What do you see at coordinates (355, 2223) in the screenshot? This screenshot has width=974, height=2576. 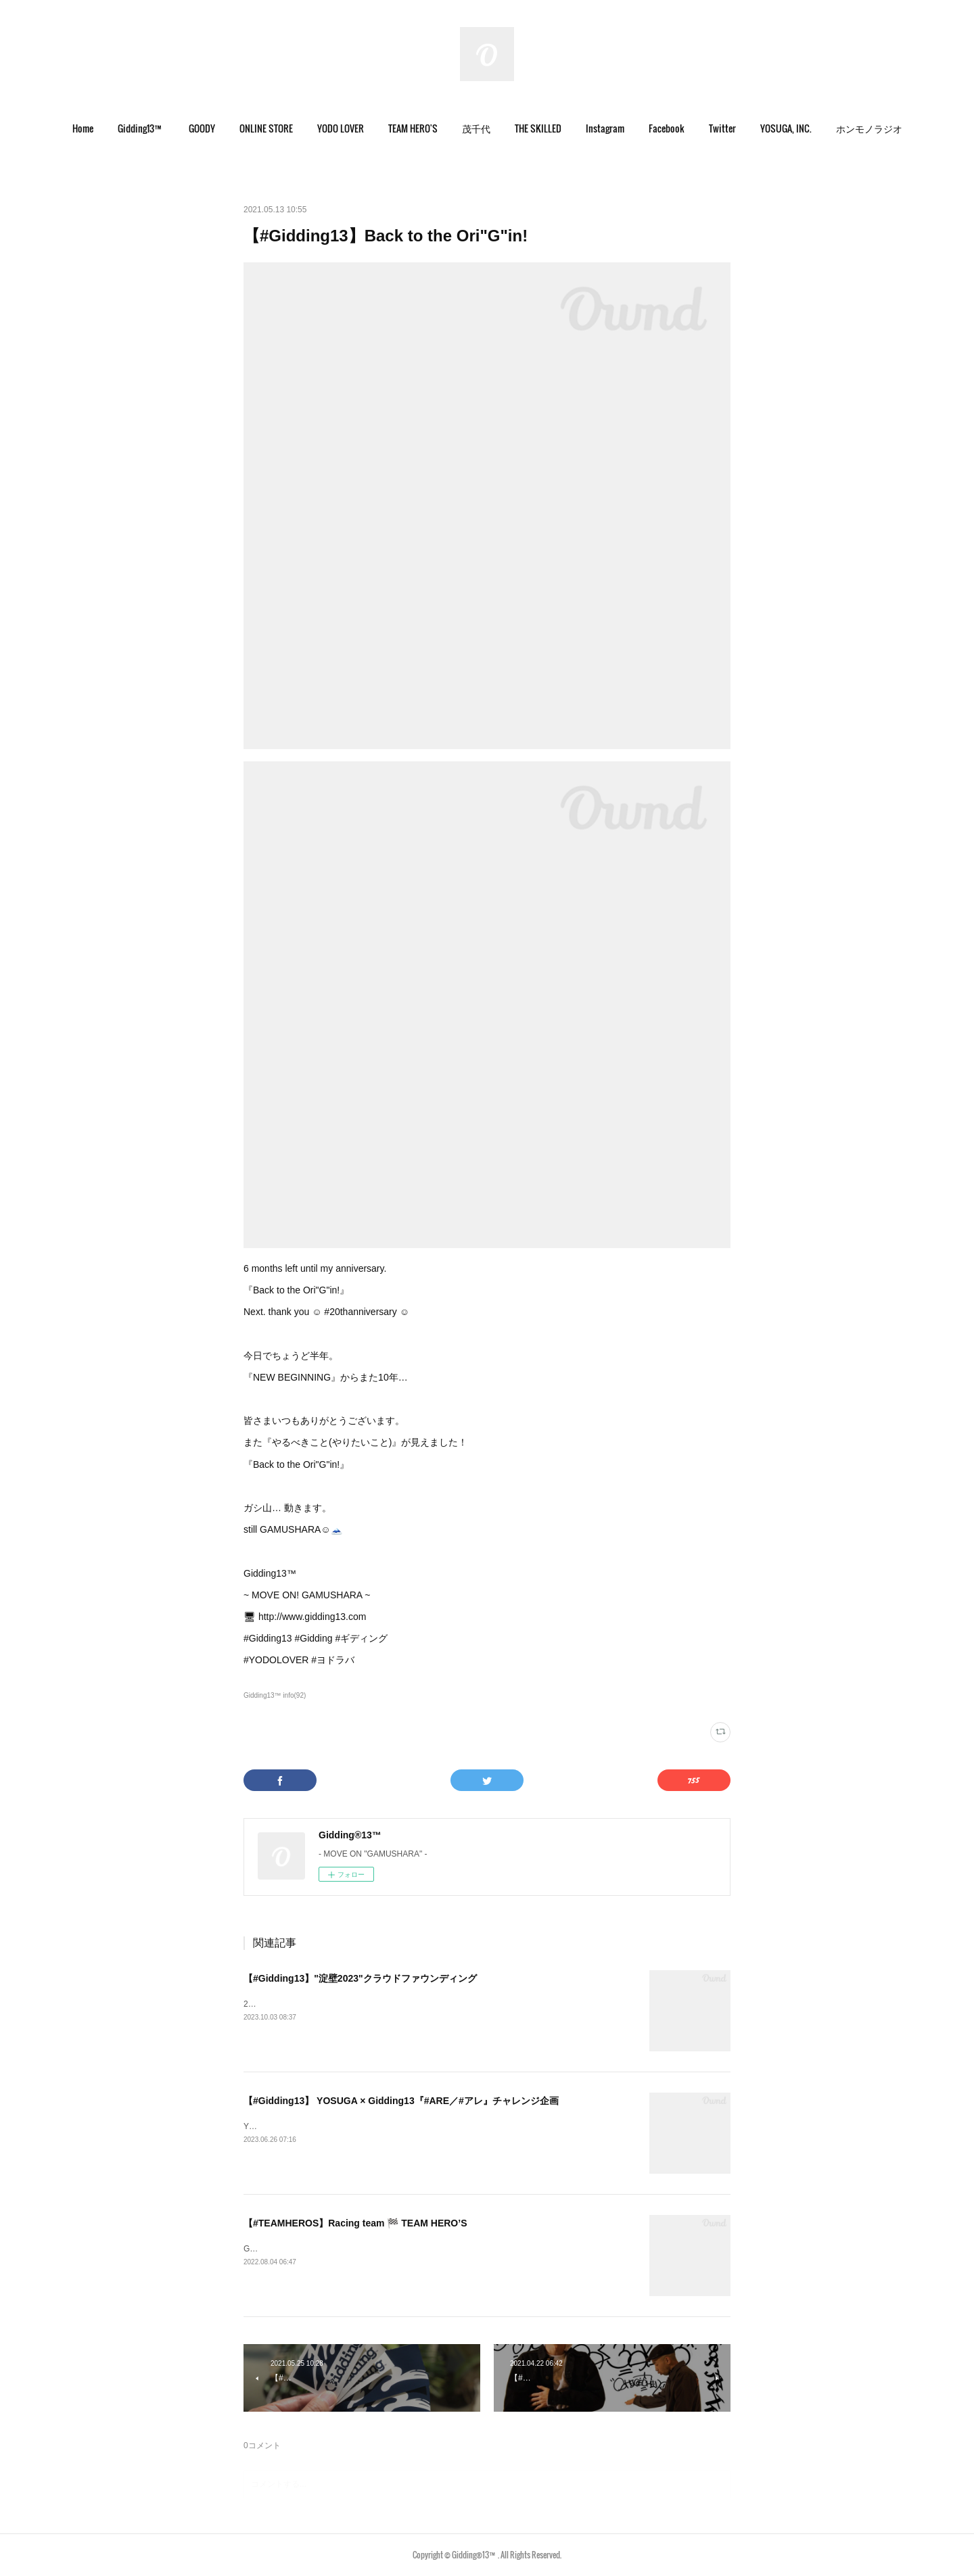 I see `【#TEAMHEROS】Racing team 🏁 TEAM HERO’S` at bounding box center [355, 2223].